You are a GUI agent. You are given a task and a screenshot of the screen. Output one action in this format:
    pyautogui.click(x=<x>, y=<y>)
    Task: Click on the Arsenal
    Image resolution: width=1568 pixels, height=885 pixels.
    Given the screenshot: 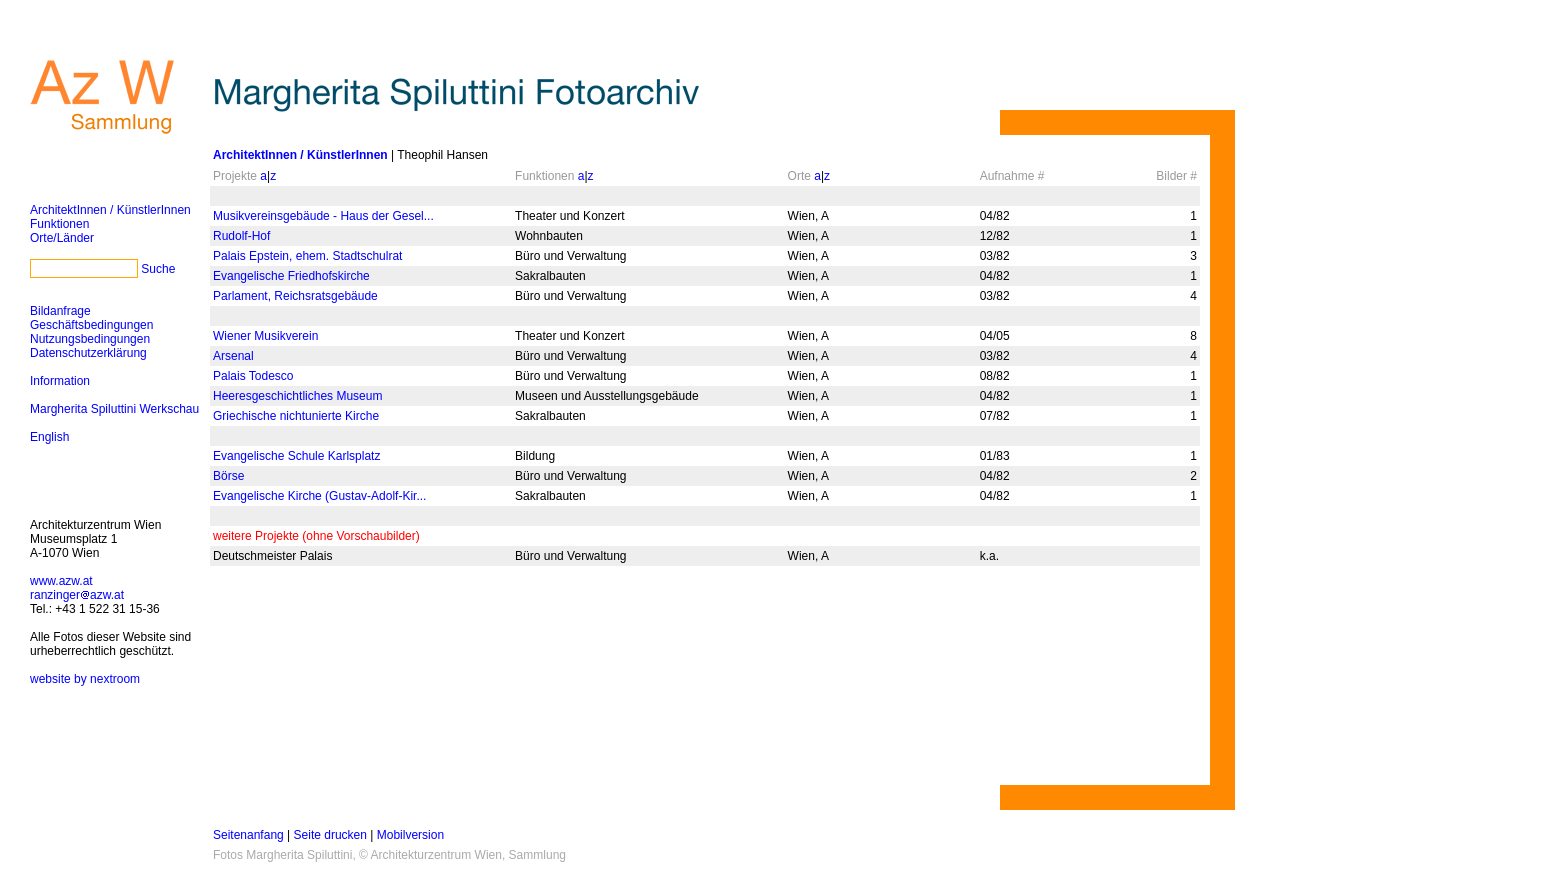 What is the action you would take?
    pyautogui.click(x=233, y=356)
    